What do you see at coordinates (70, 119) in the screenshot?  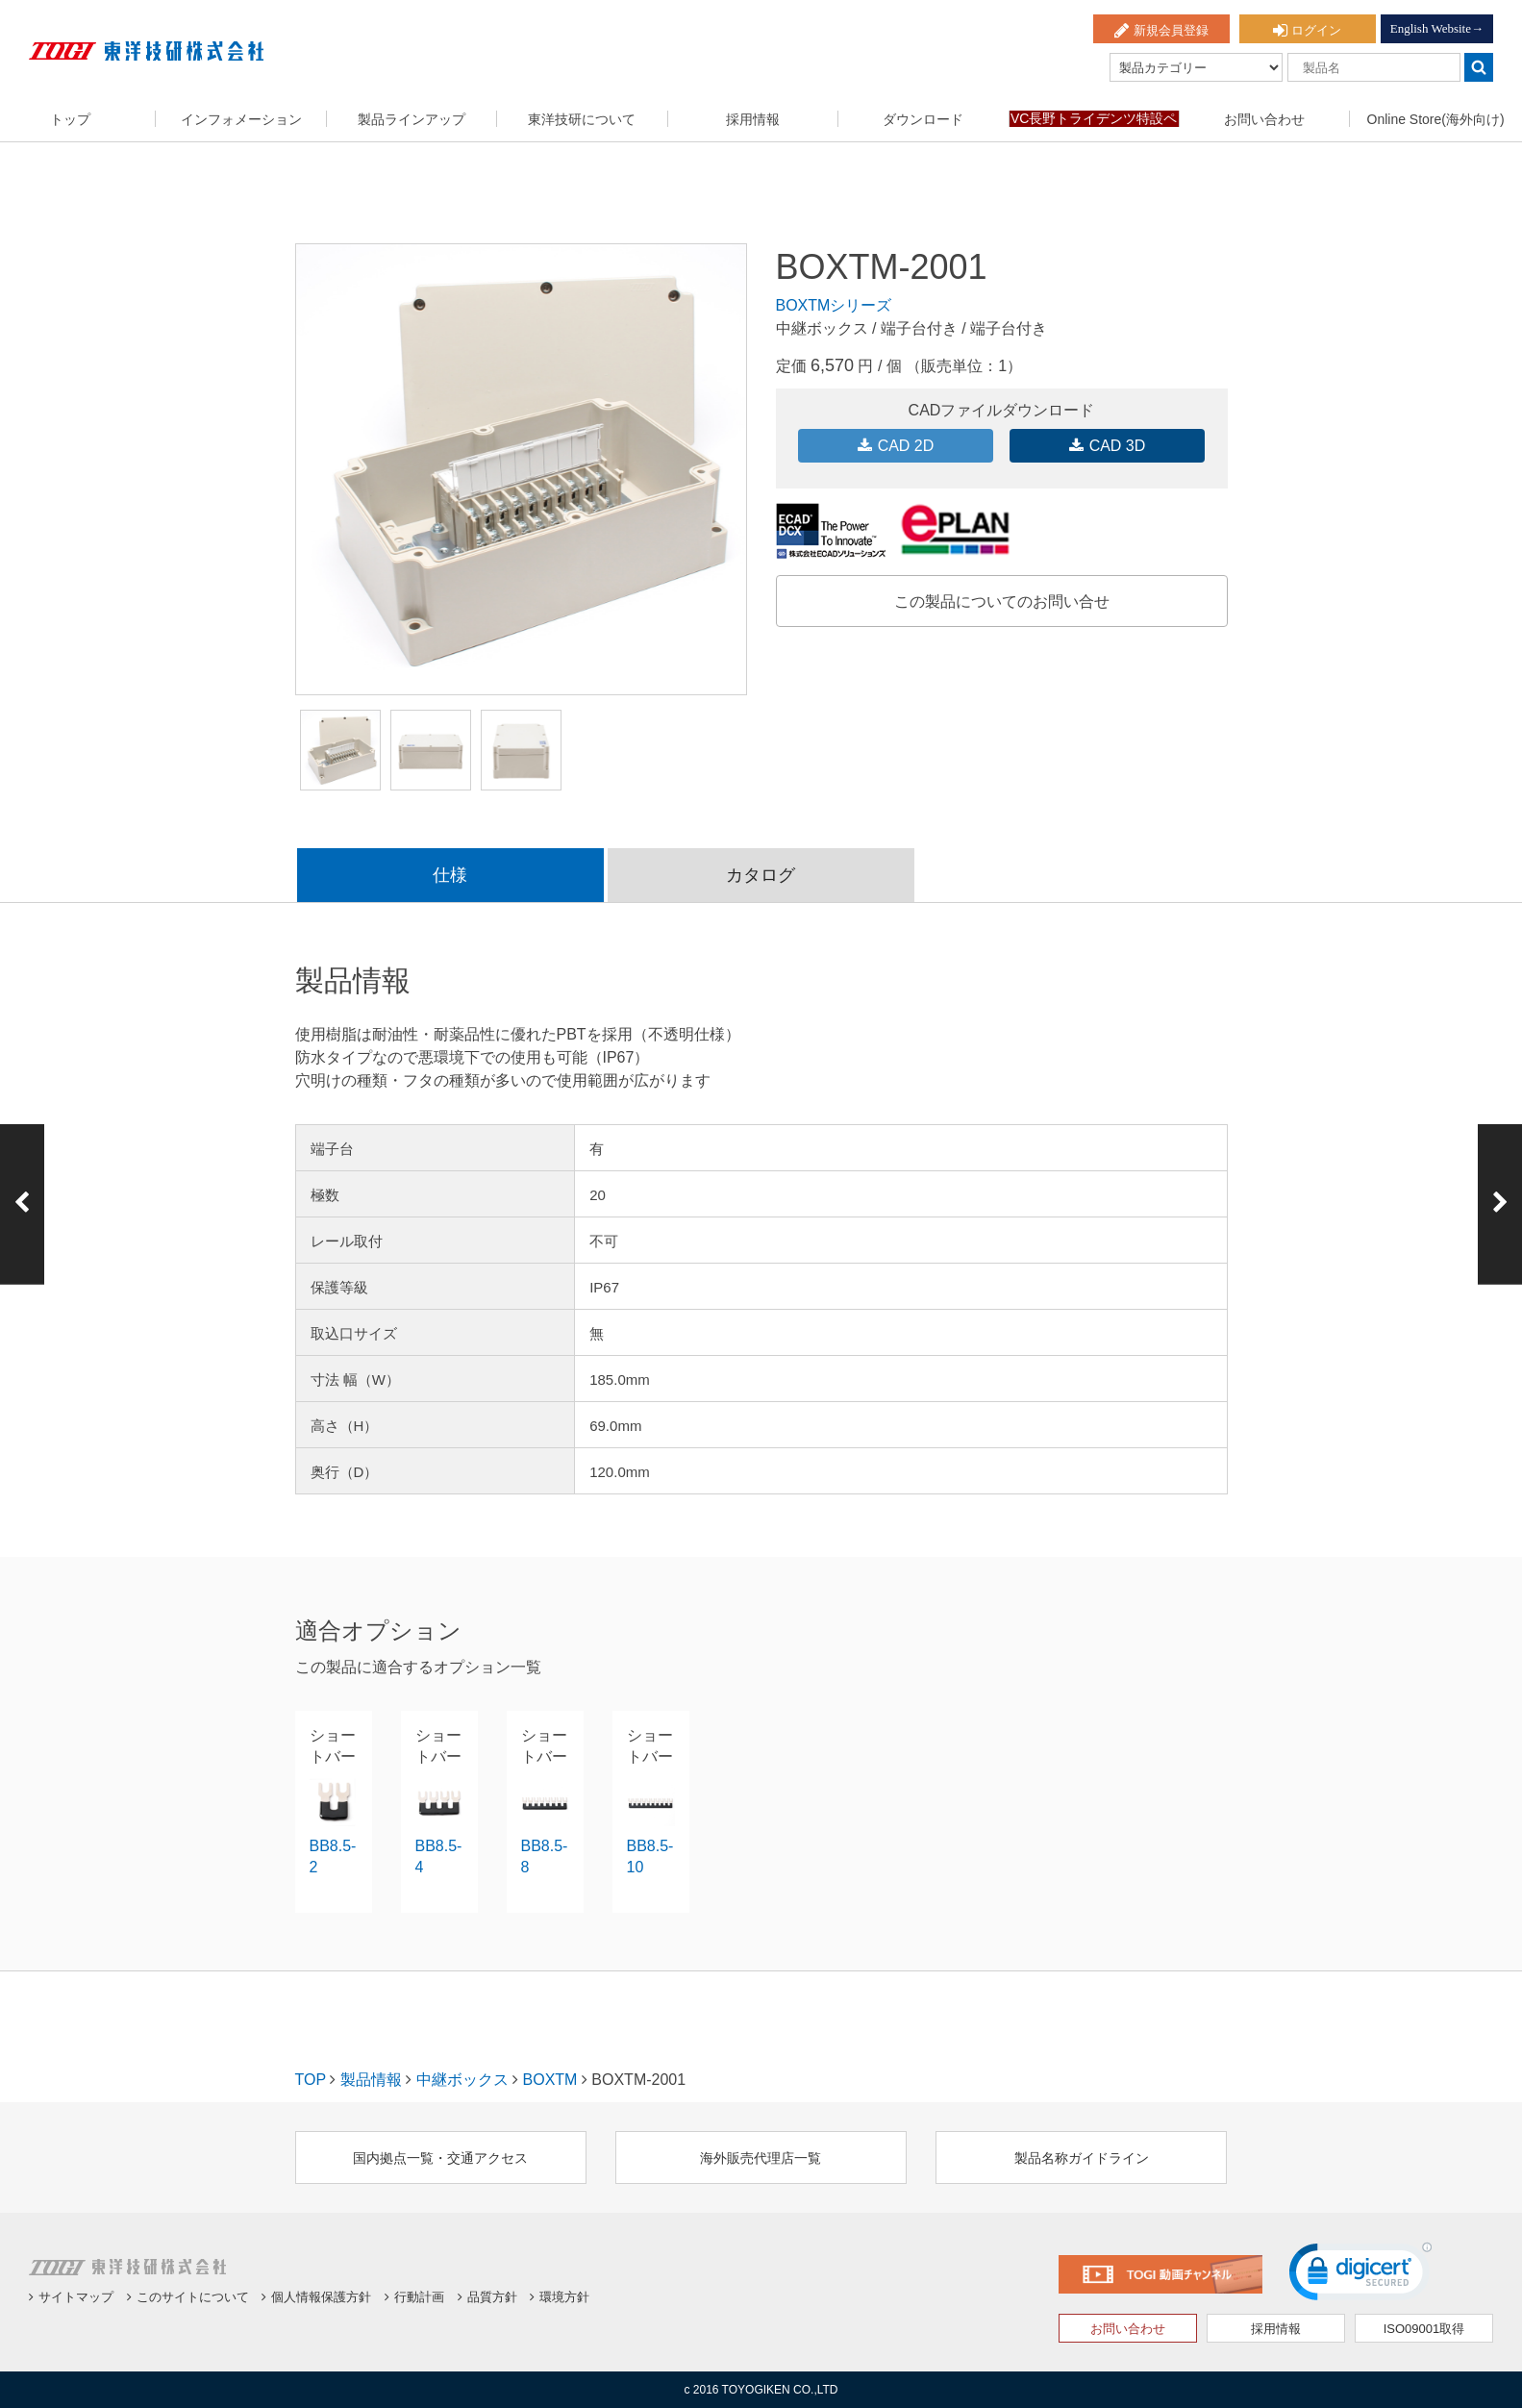 I see `トップ` at bounding box center [70, 119].